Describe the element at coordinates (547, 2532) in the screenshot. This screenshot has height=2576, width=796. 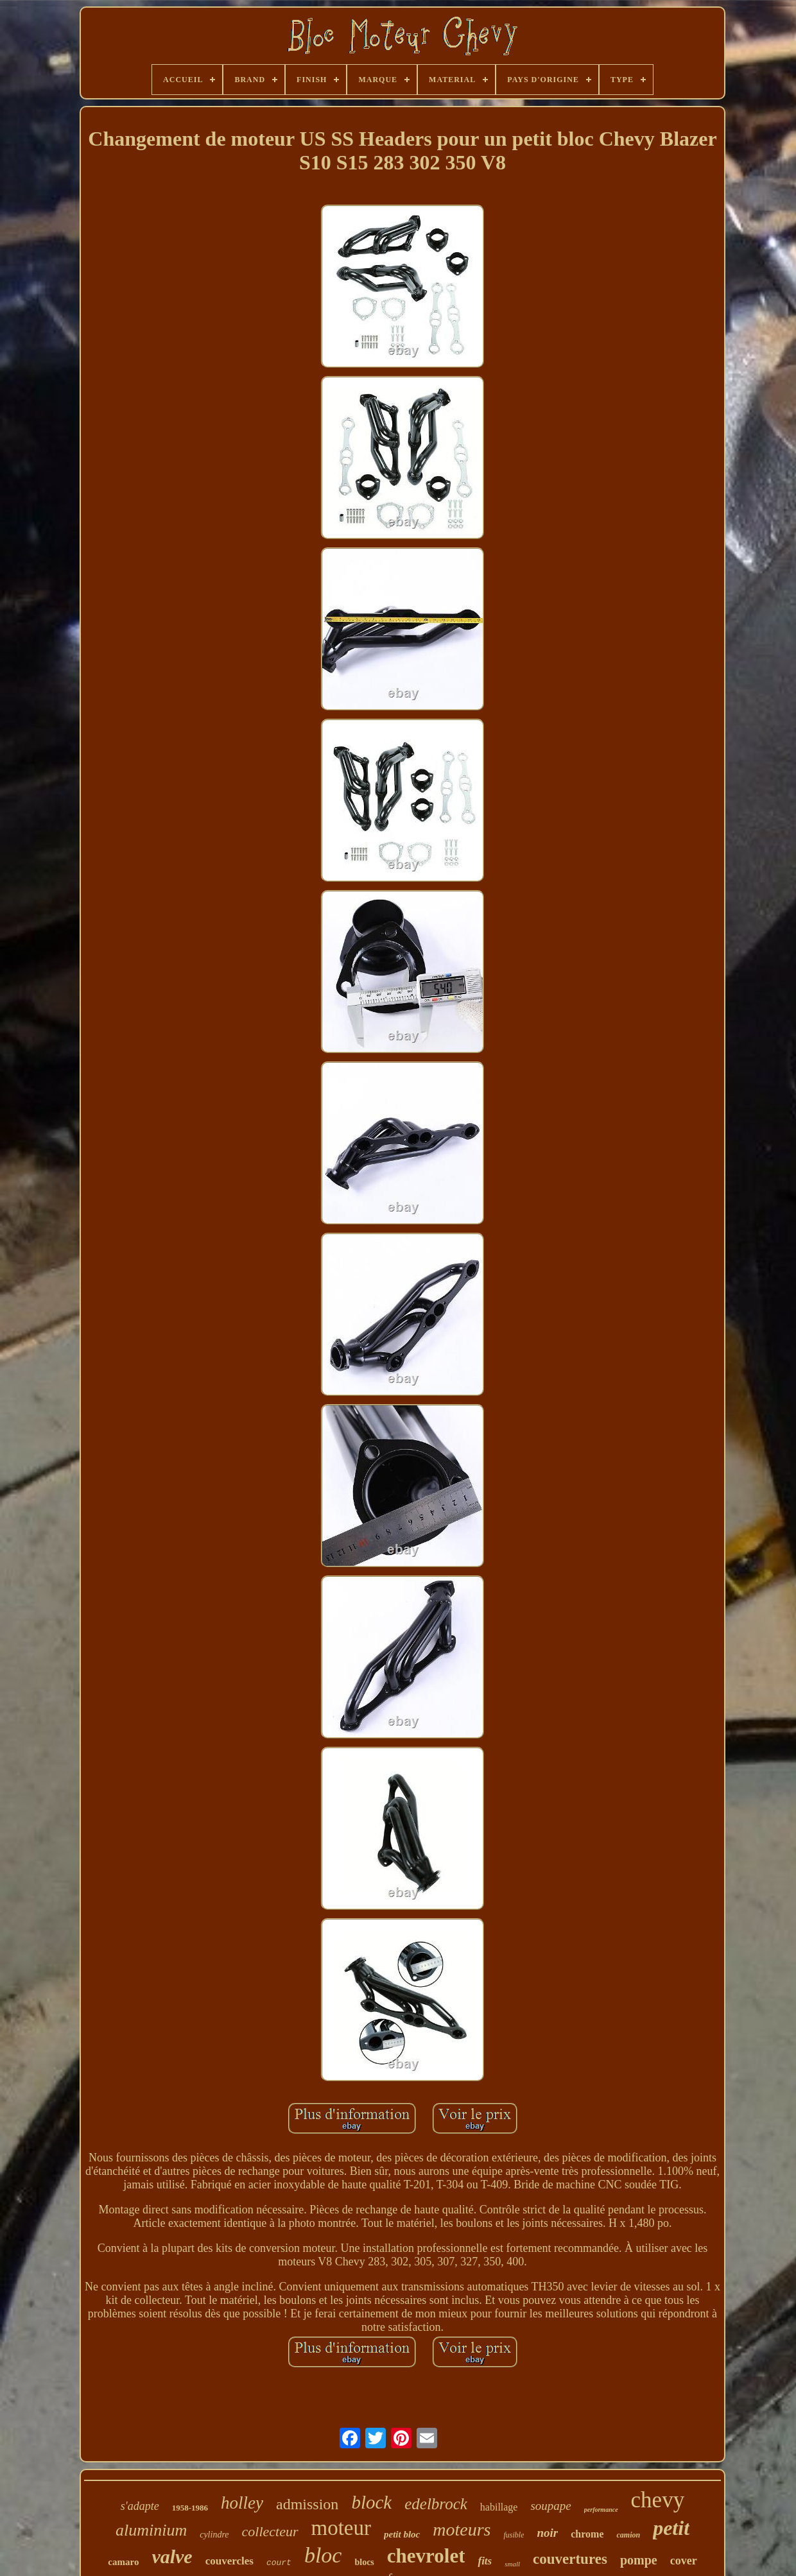
I see `noir` at that location.